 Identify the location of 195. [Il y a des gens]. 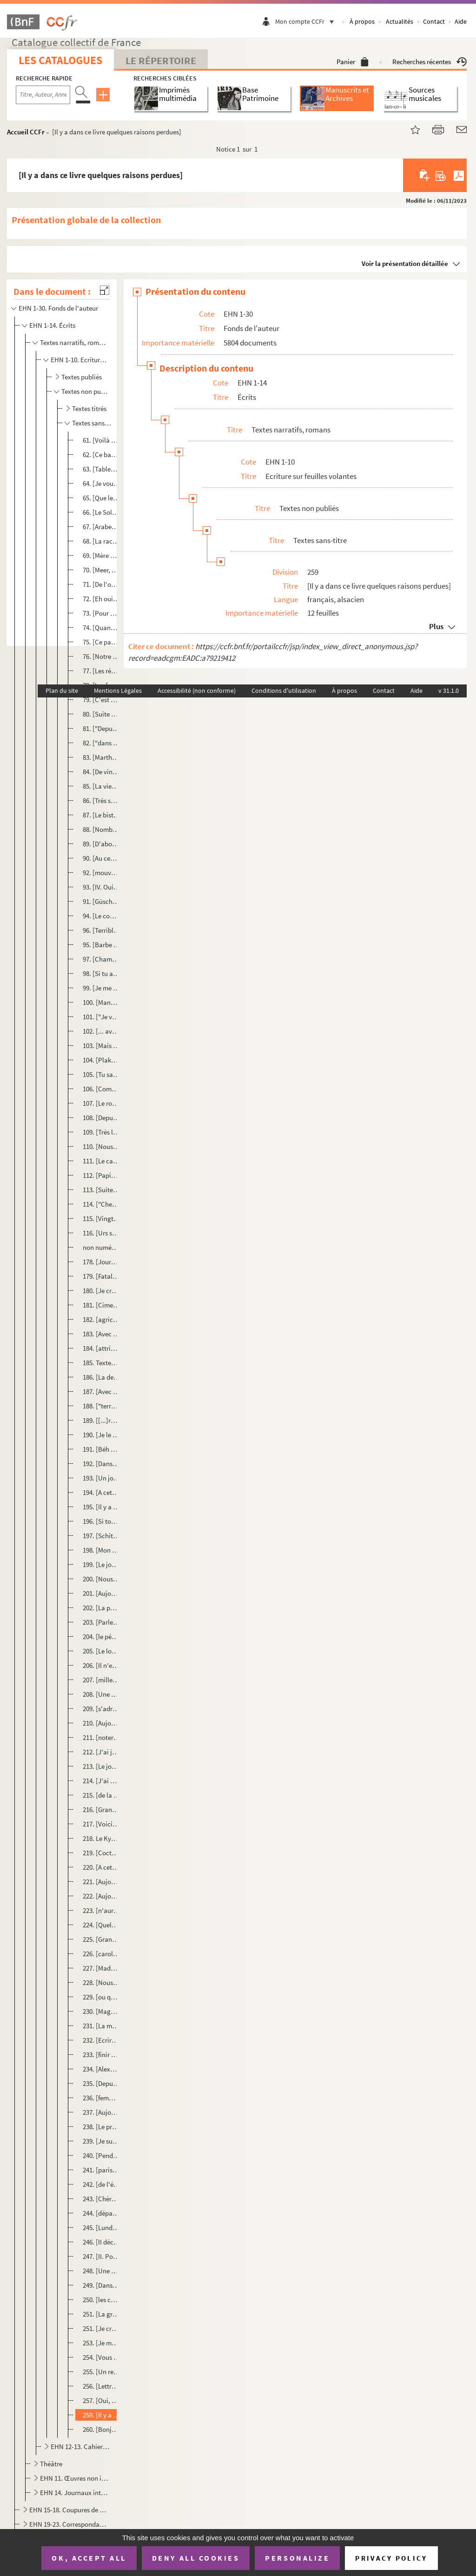
(101, 1506).